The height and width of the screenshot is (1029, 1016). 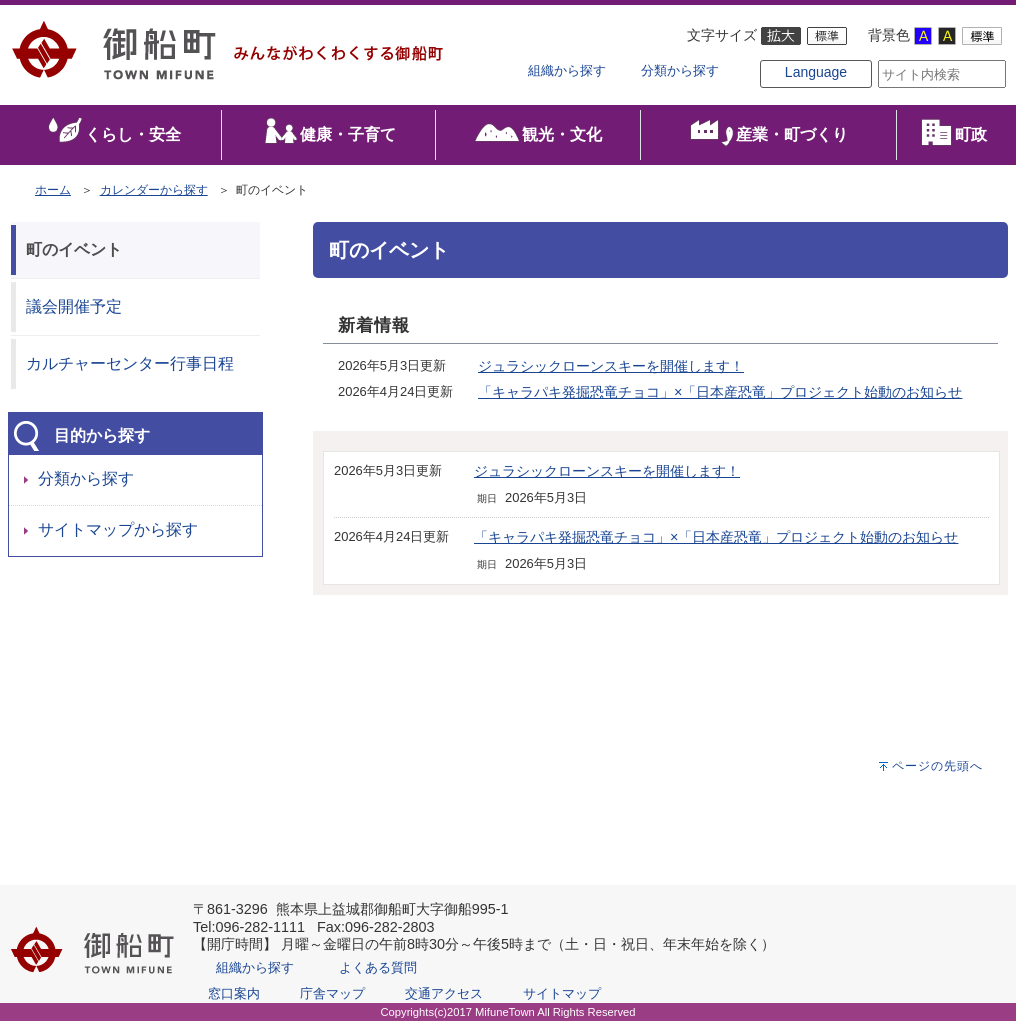 What do you see at coordinates (444, 1001) in the screenshot?
I see `交通アクセス` at bounding box center [444, 1001].